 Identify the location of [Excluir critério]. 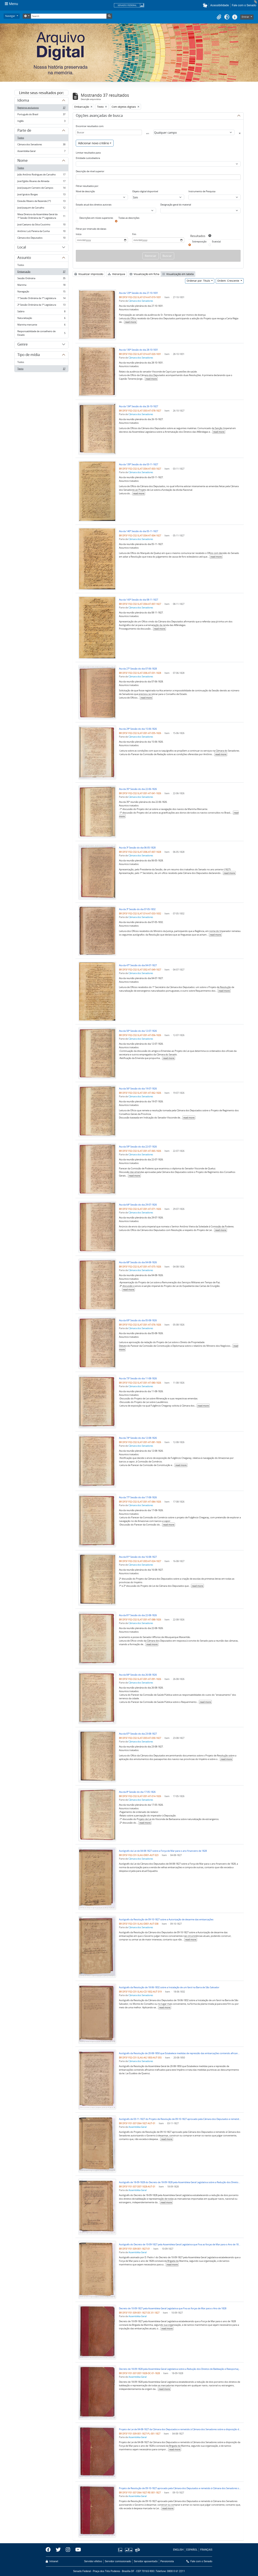
(240, 133).